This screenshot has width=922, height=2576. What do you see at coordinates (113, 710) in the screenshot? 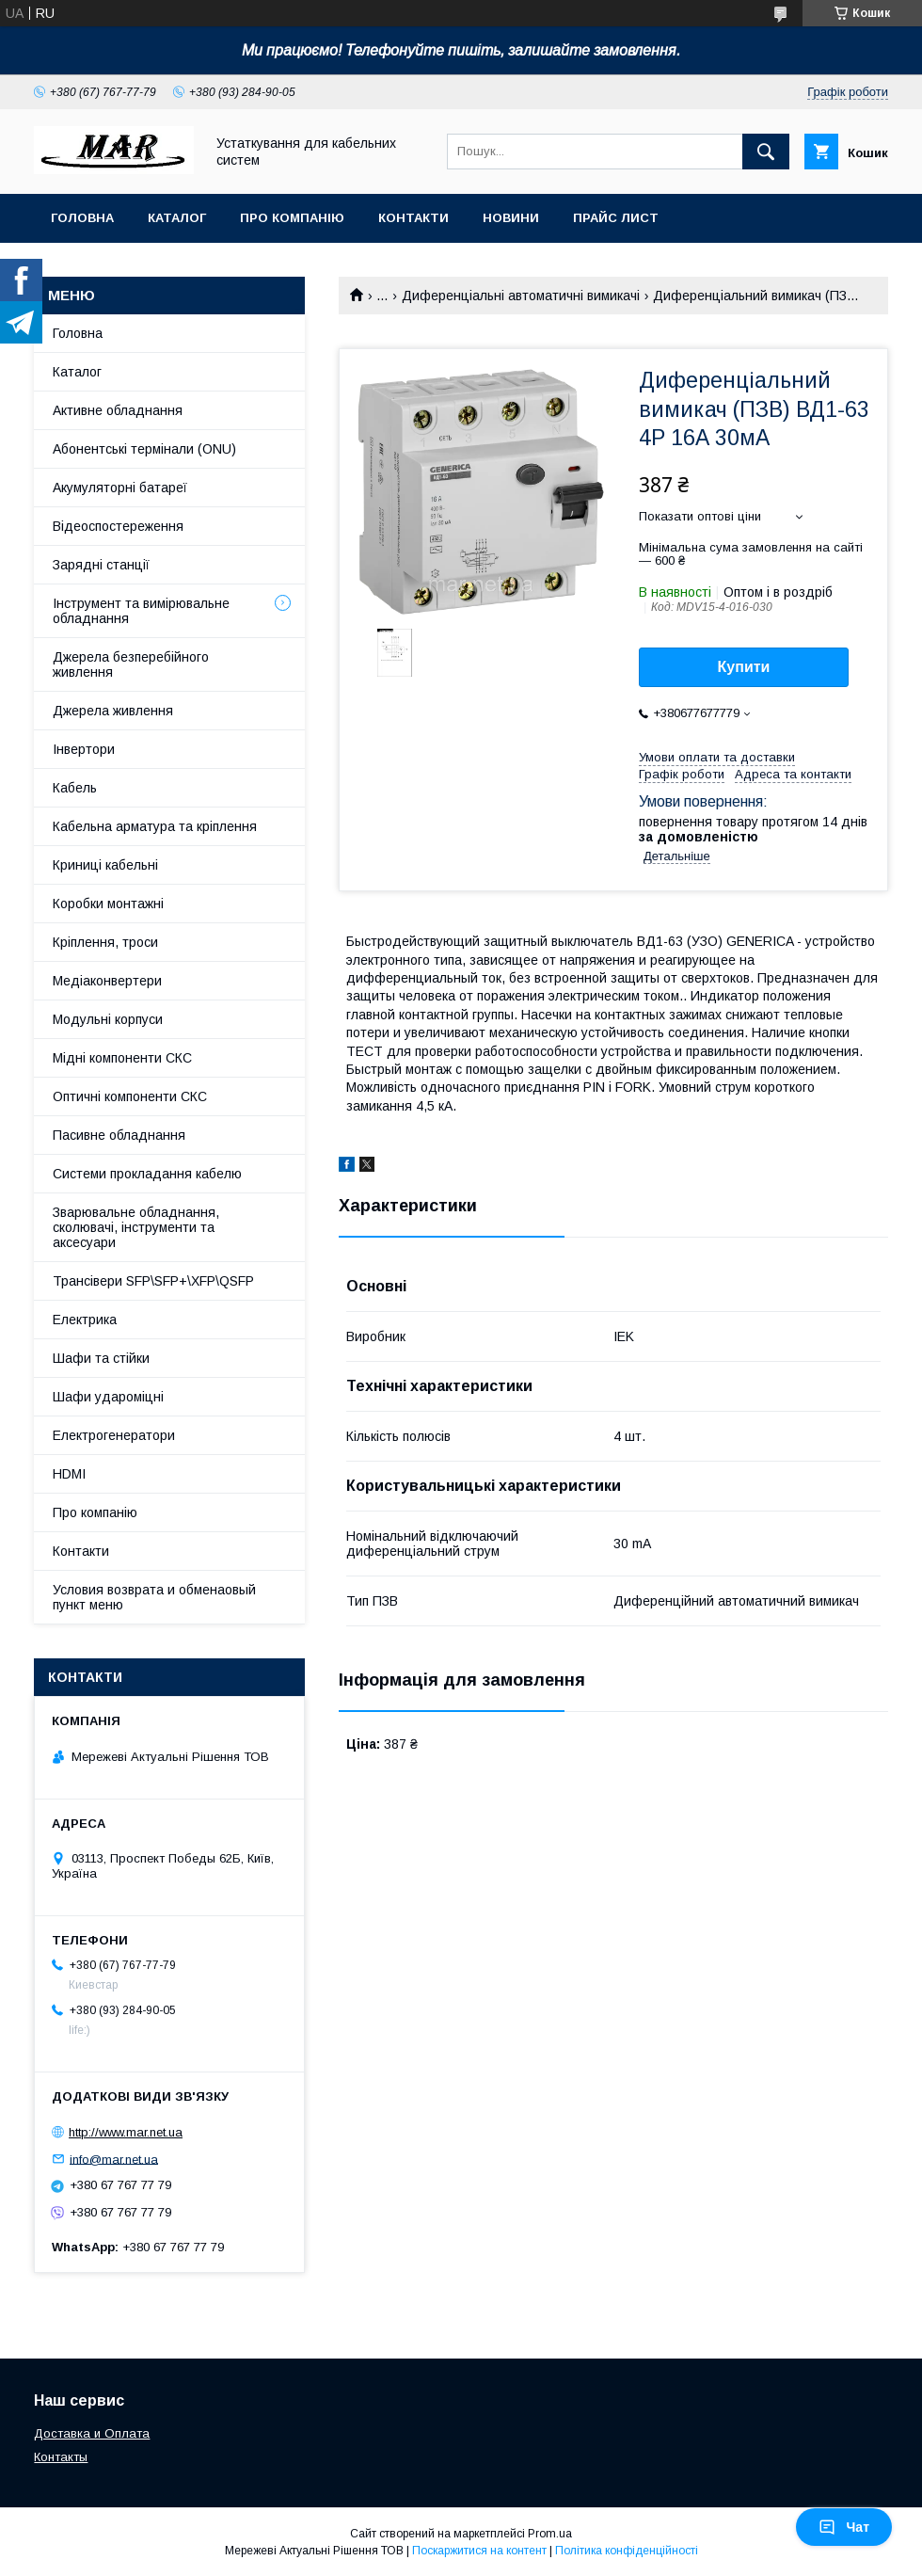
I see `Джерела живлення` at bounding box center [113, 710].